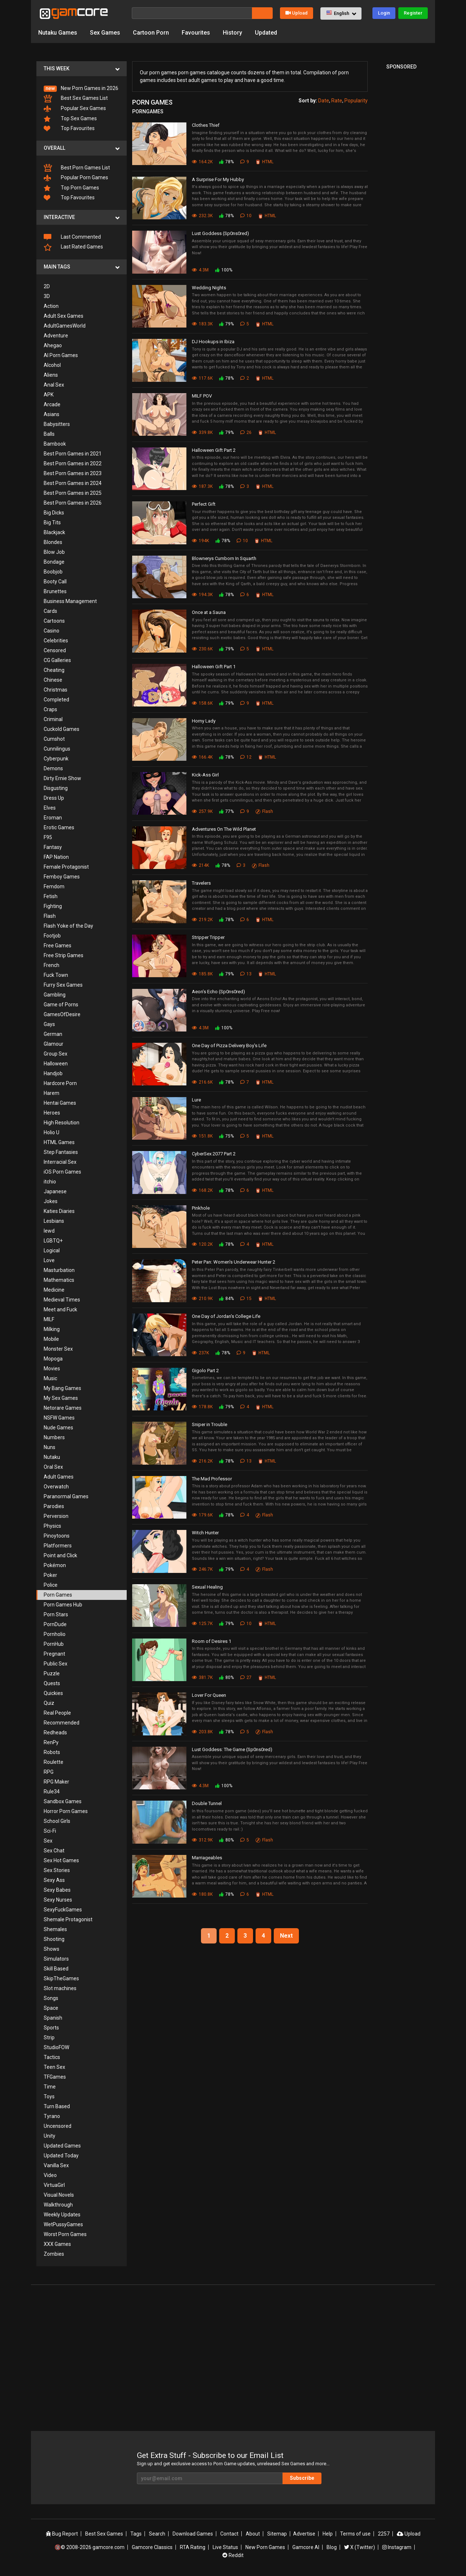  What do you see at coordinates (49, 1703) in the screenshot?
I see `Quiz` at bounding box center [49, 1703].